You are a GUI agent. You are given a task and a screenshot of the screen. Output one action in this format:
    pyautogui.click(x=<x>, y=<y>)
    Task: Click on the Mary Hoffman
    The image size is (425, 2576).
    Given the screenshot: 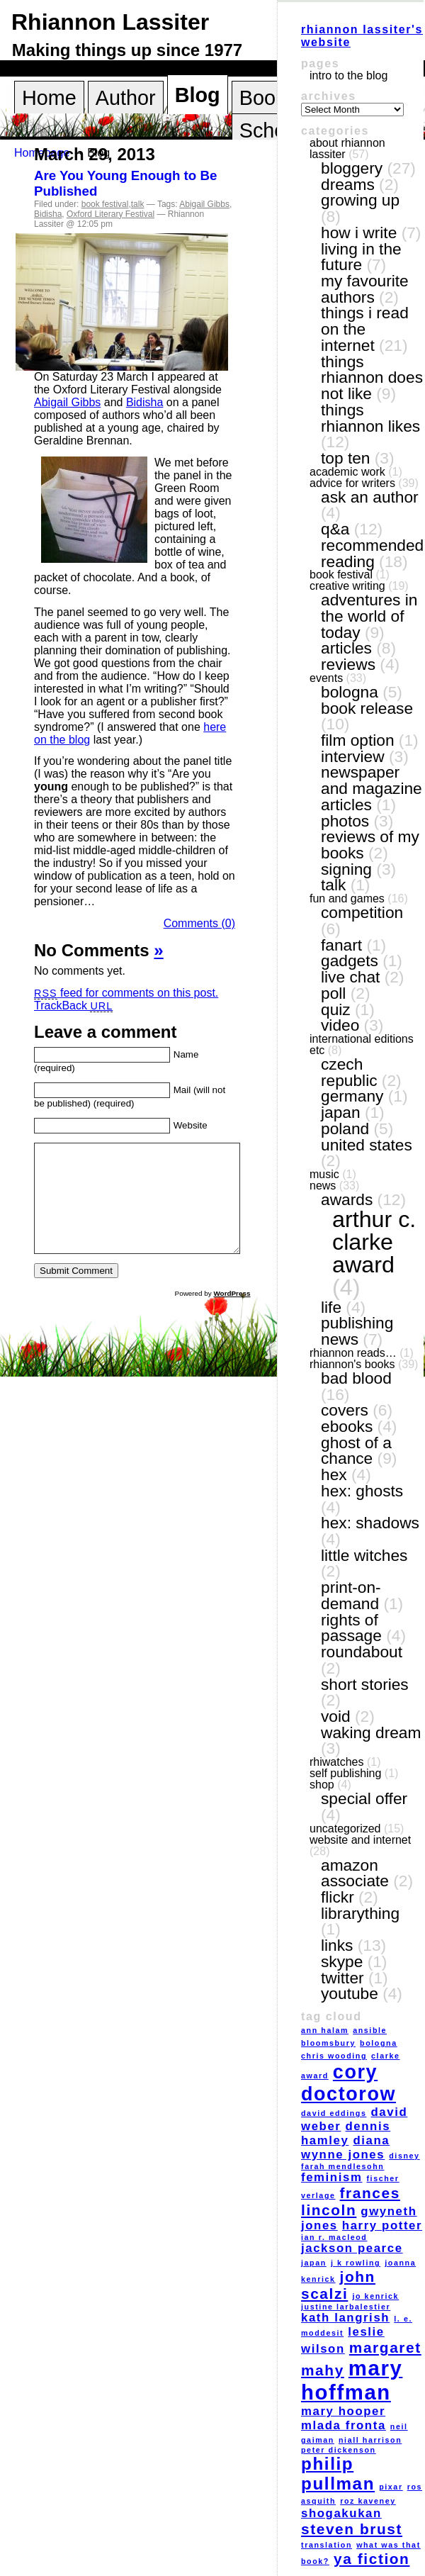 What is the action you would take?
    pyautogui.click(x=351, y=2380)
    